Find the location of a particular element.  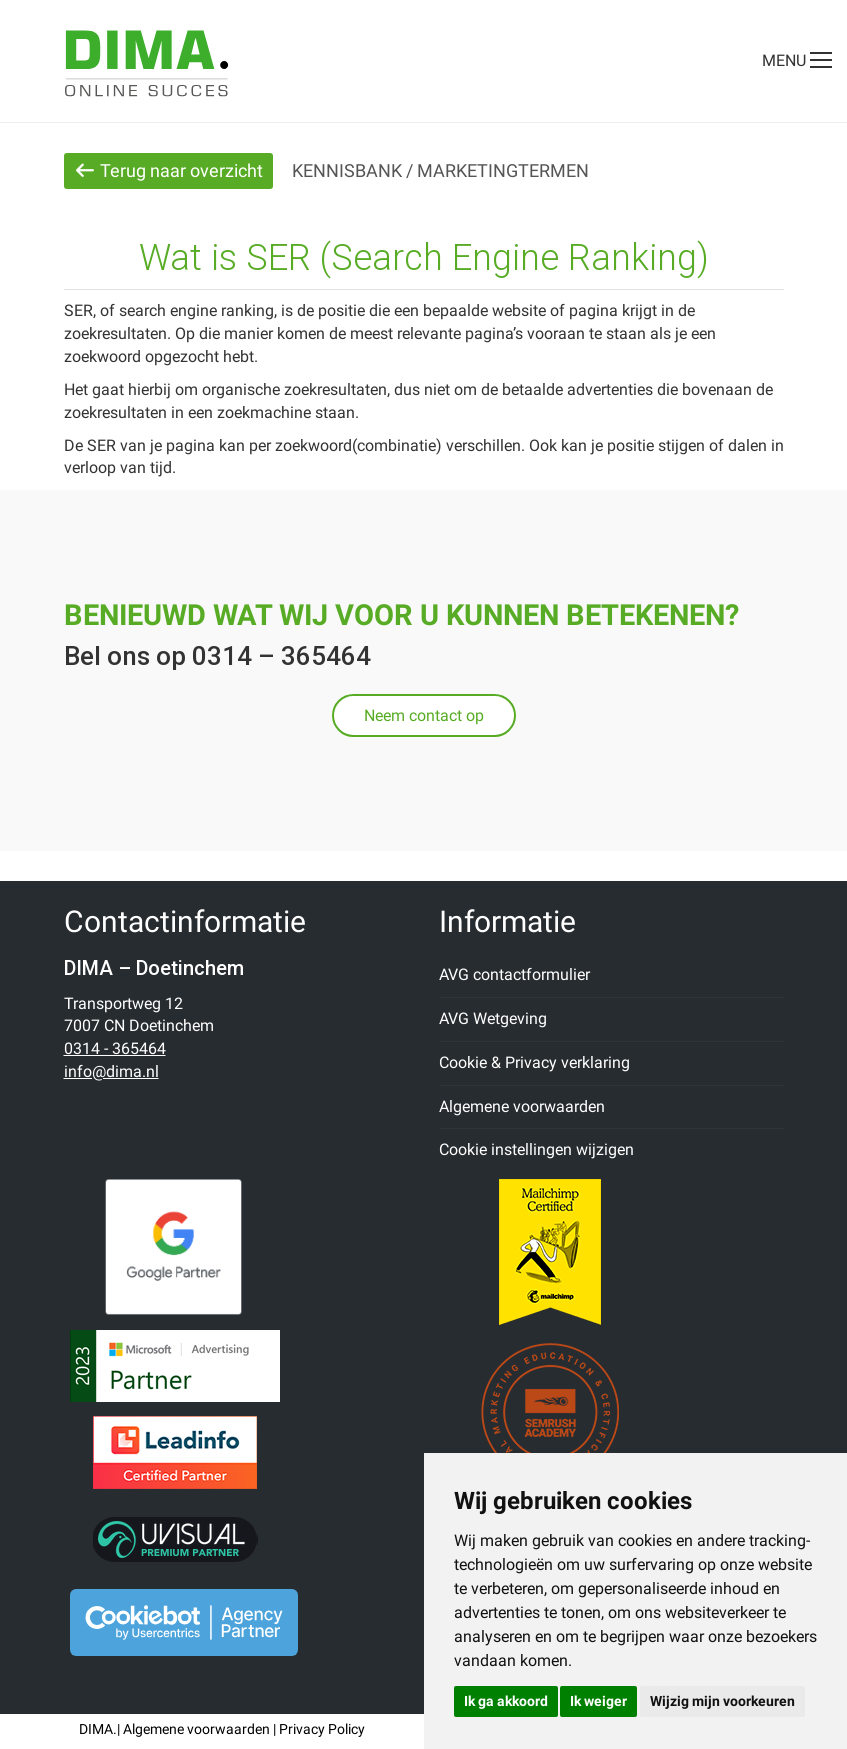

info@dima.nl is located at coordinates (111, 1071).